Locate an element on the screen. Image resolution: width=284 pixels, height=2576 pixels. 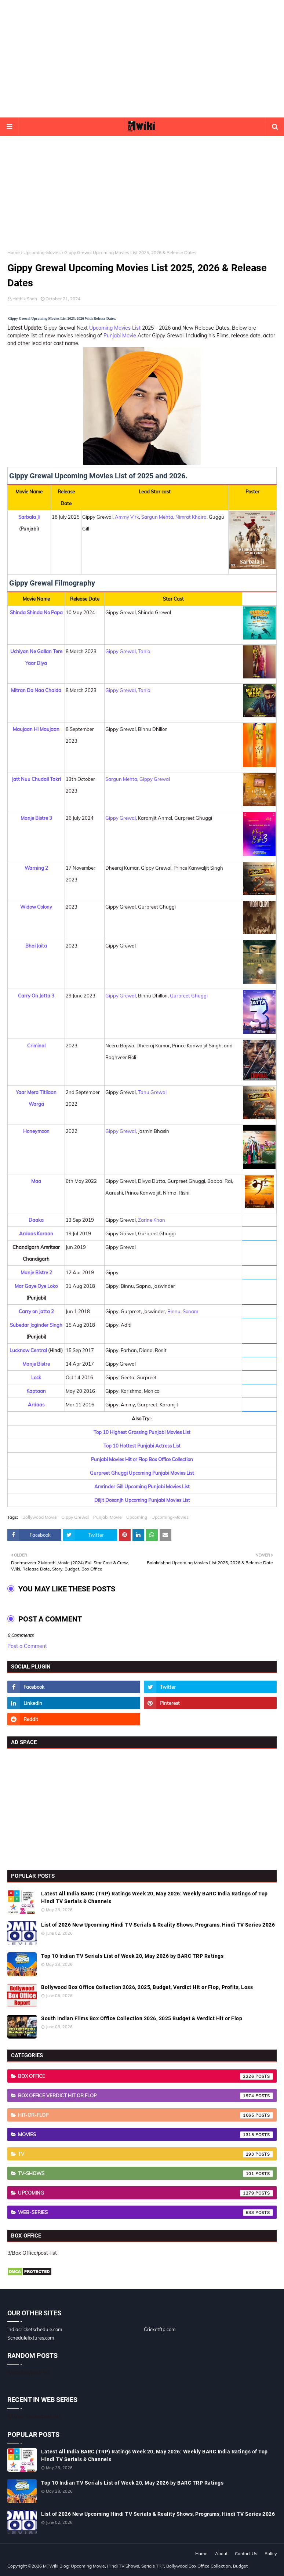
Home is located at coordinates (13, 252).